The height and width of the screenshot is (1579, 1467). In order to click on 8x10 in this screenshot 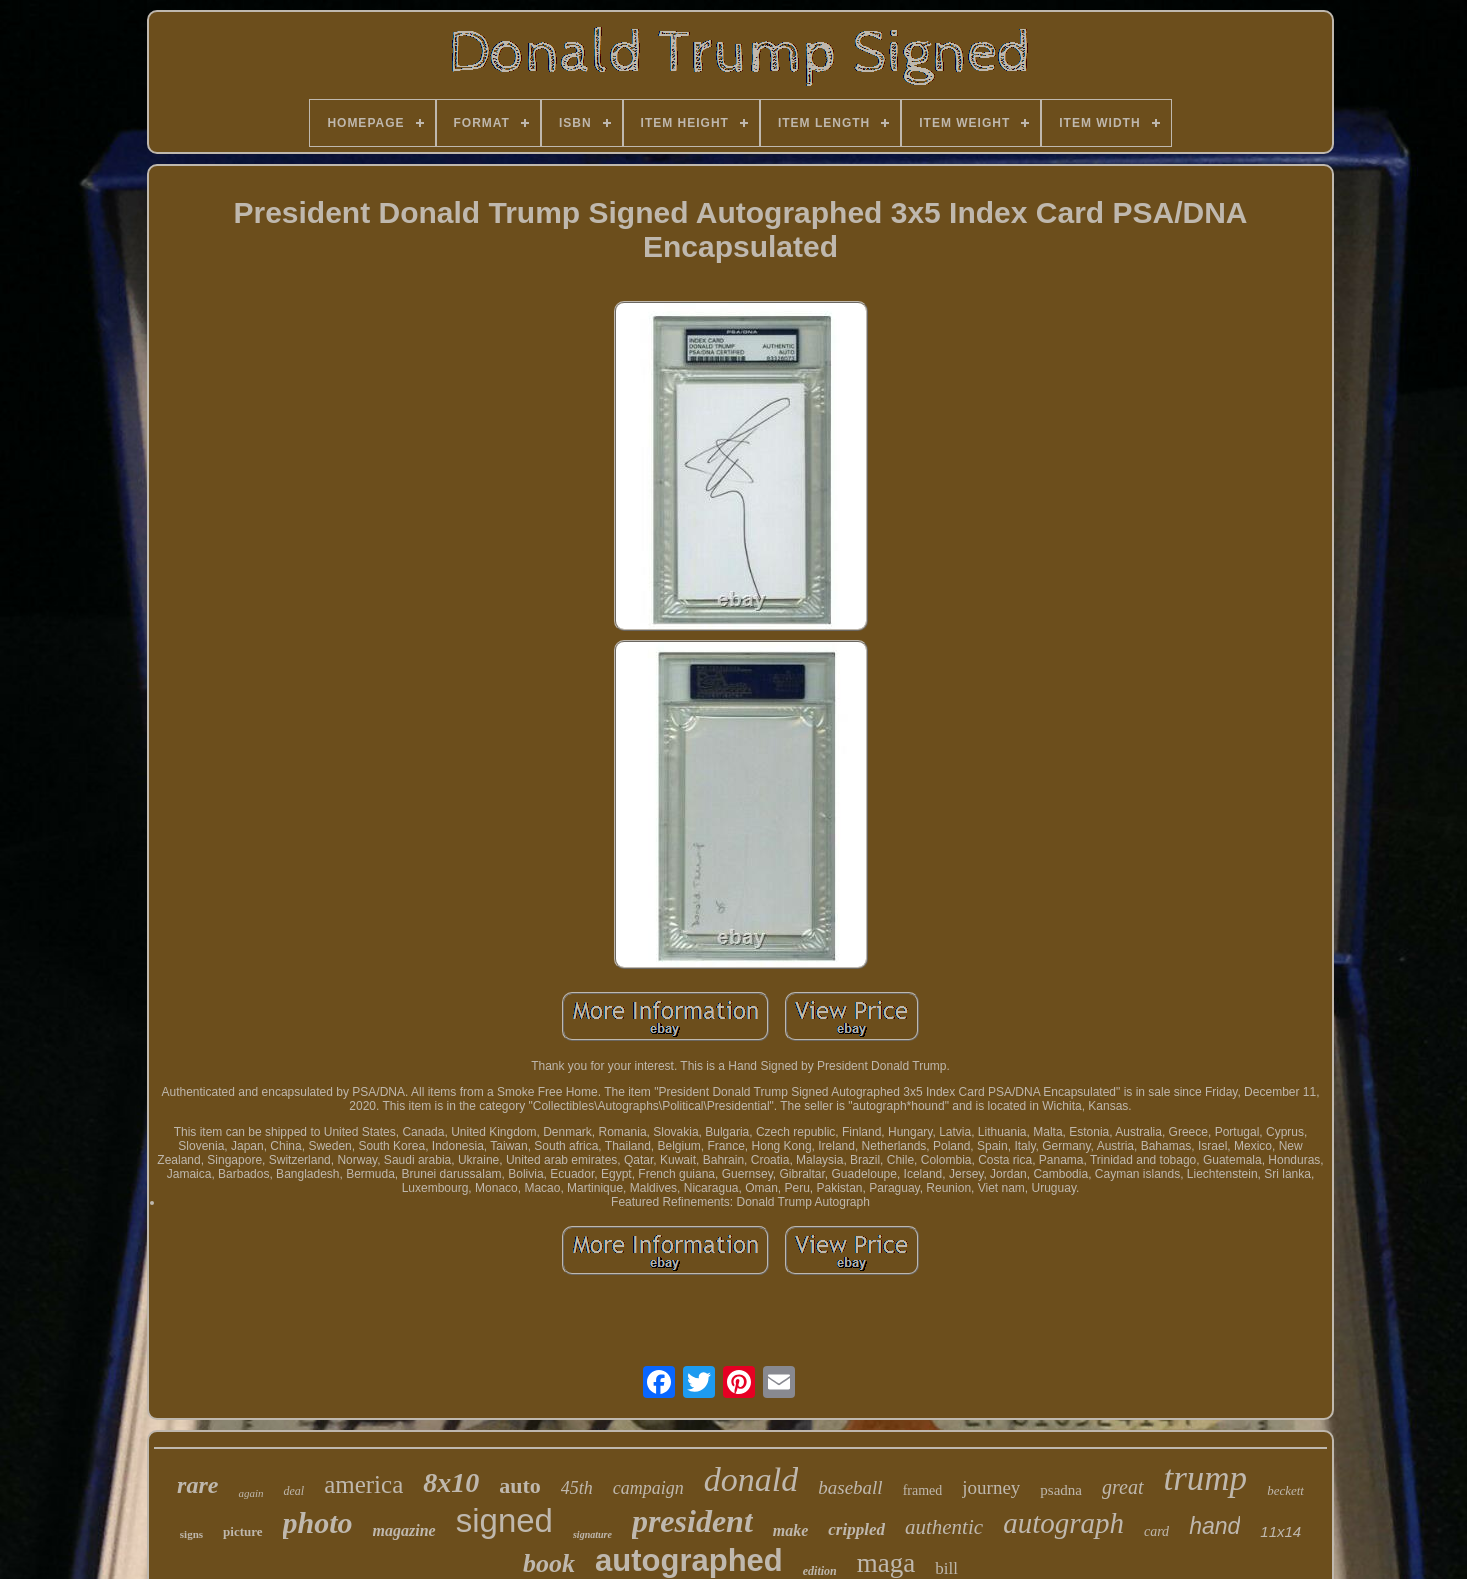, I will do `click(451, 1482)`.